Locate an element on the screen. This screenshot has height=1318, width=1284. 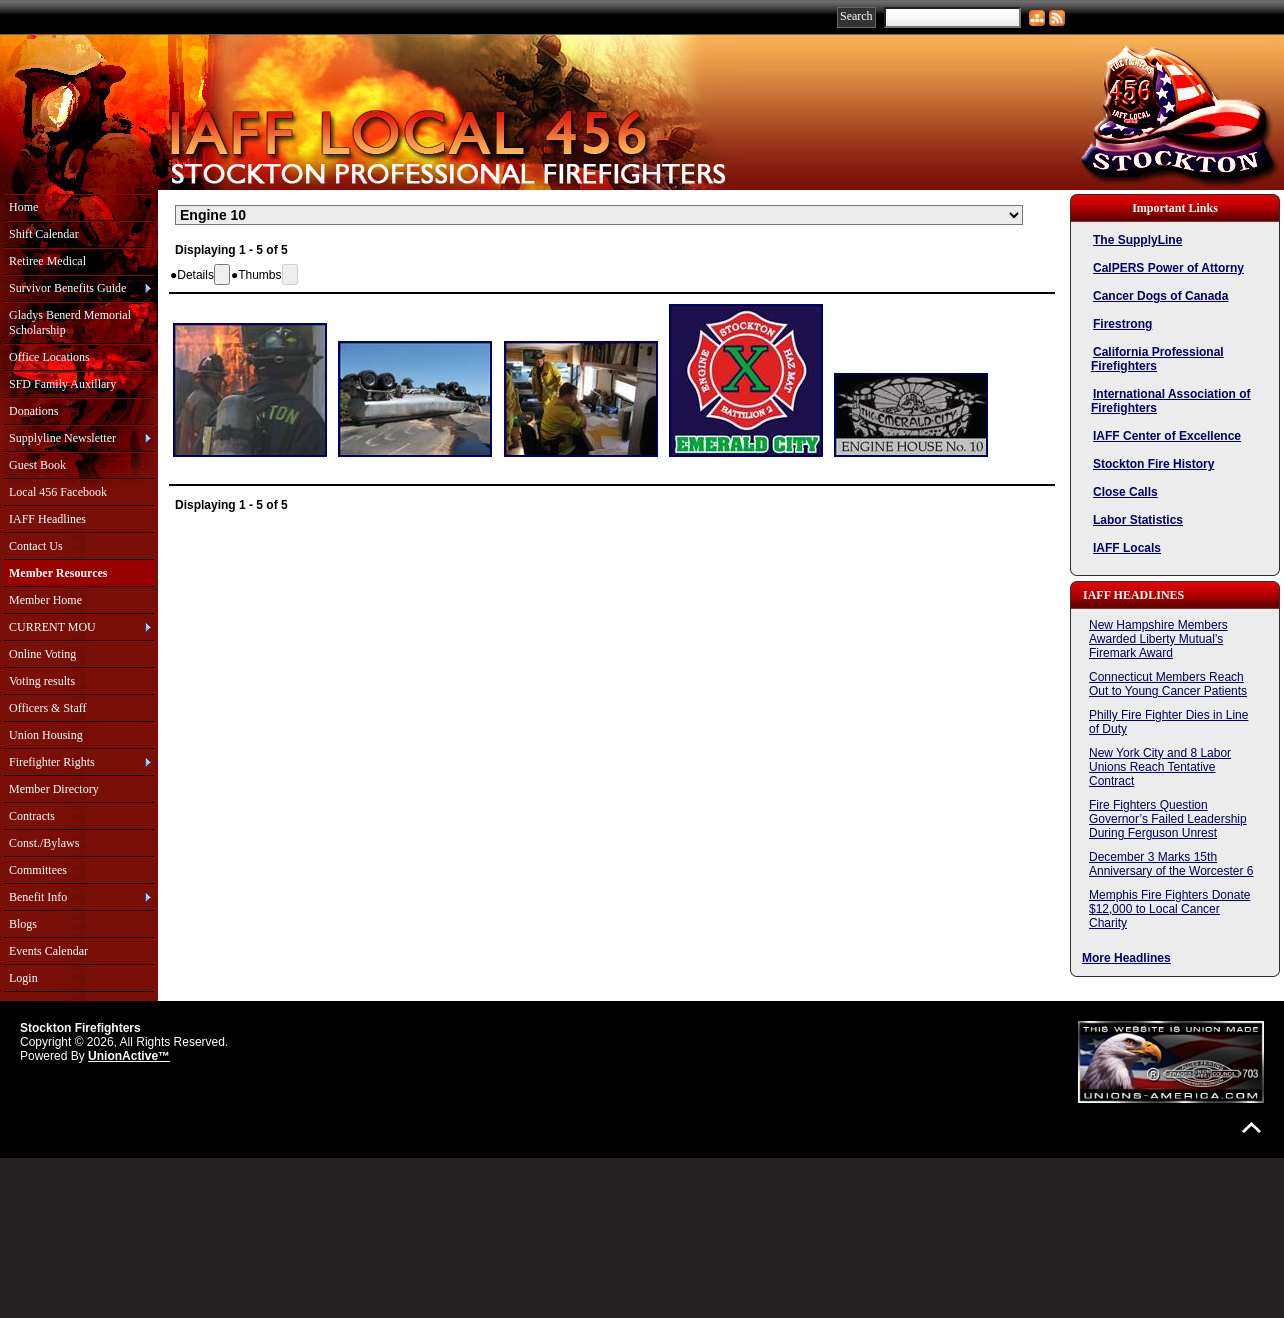
[button] is located at coordinates (192, 275).